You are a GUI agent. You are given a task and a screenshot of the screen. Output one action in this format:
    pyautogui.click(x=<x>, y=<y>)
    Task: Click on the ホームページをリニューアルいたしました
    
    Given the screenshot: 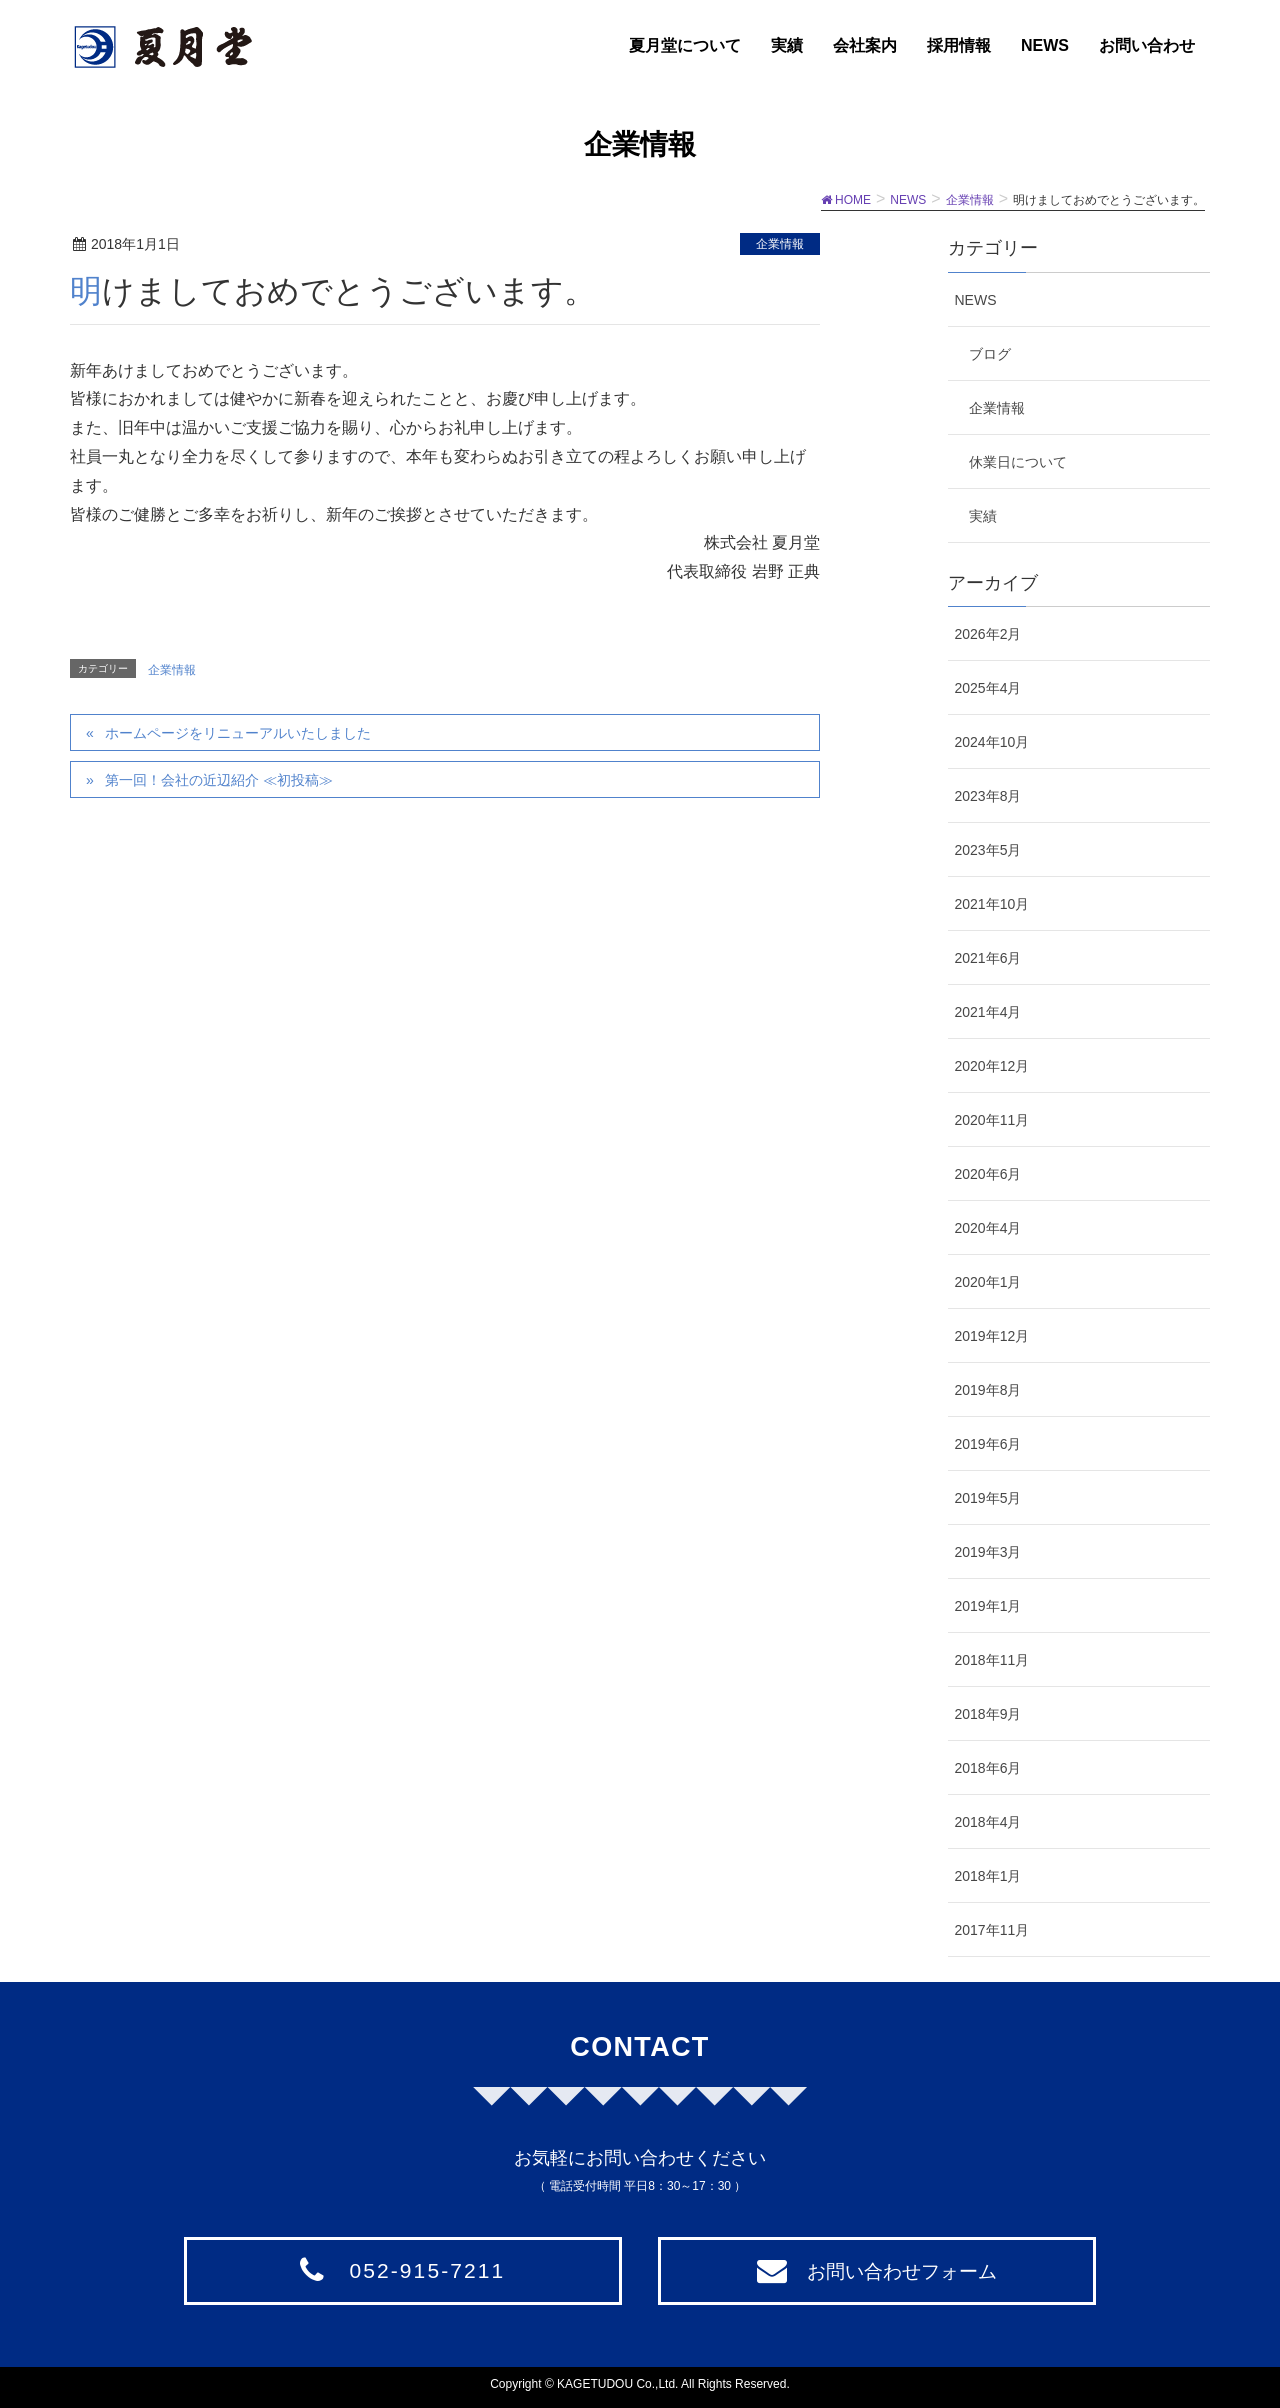 What is the action you would take?
    pyautogui.click(x=238, y=733)
    